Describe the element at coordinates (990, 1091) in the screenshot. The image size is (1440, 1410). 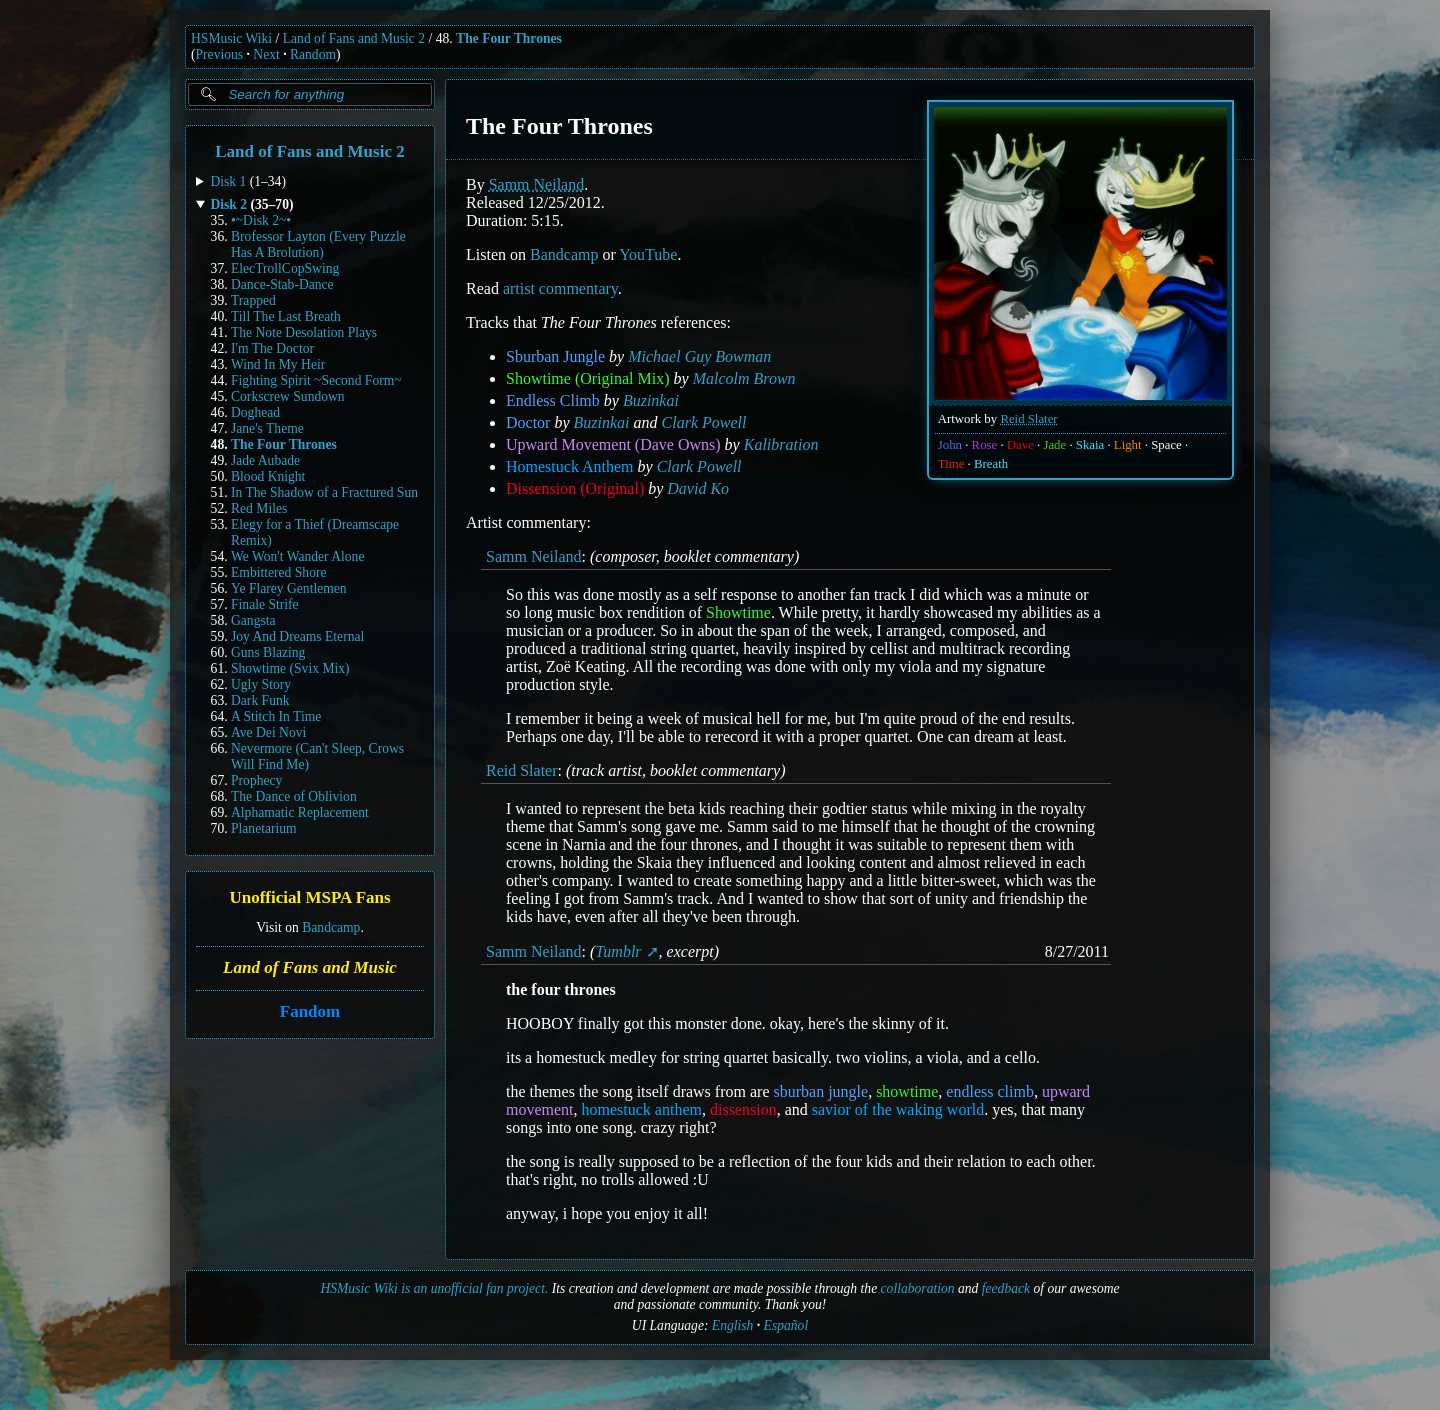
I see `endless climb` at that location.